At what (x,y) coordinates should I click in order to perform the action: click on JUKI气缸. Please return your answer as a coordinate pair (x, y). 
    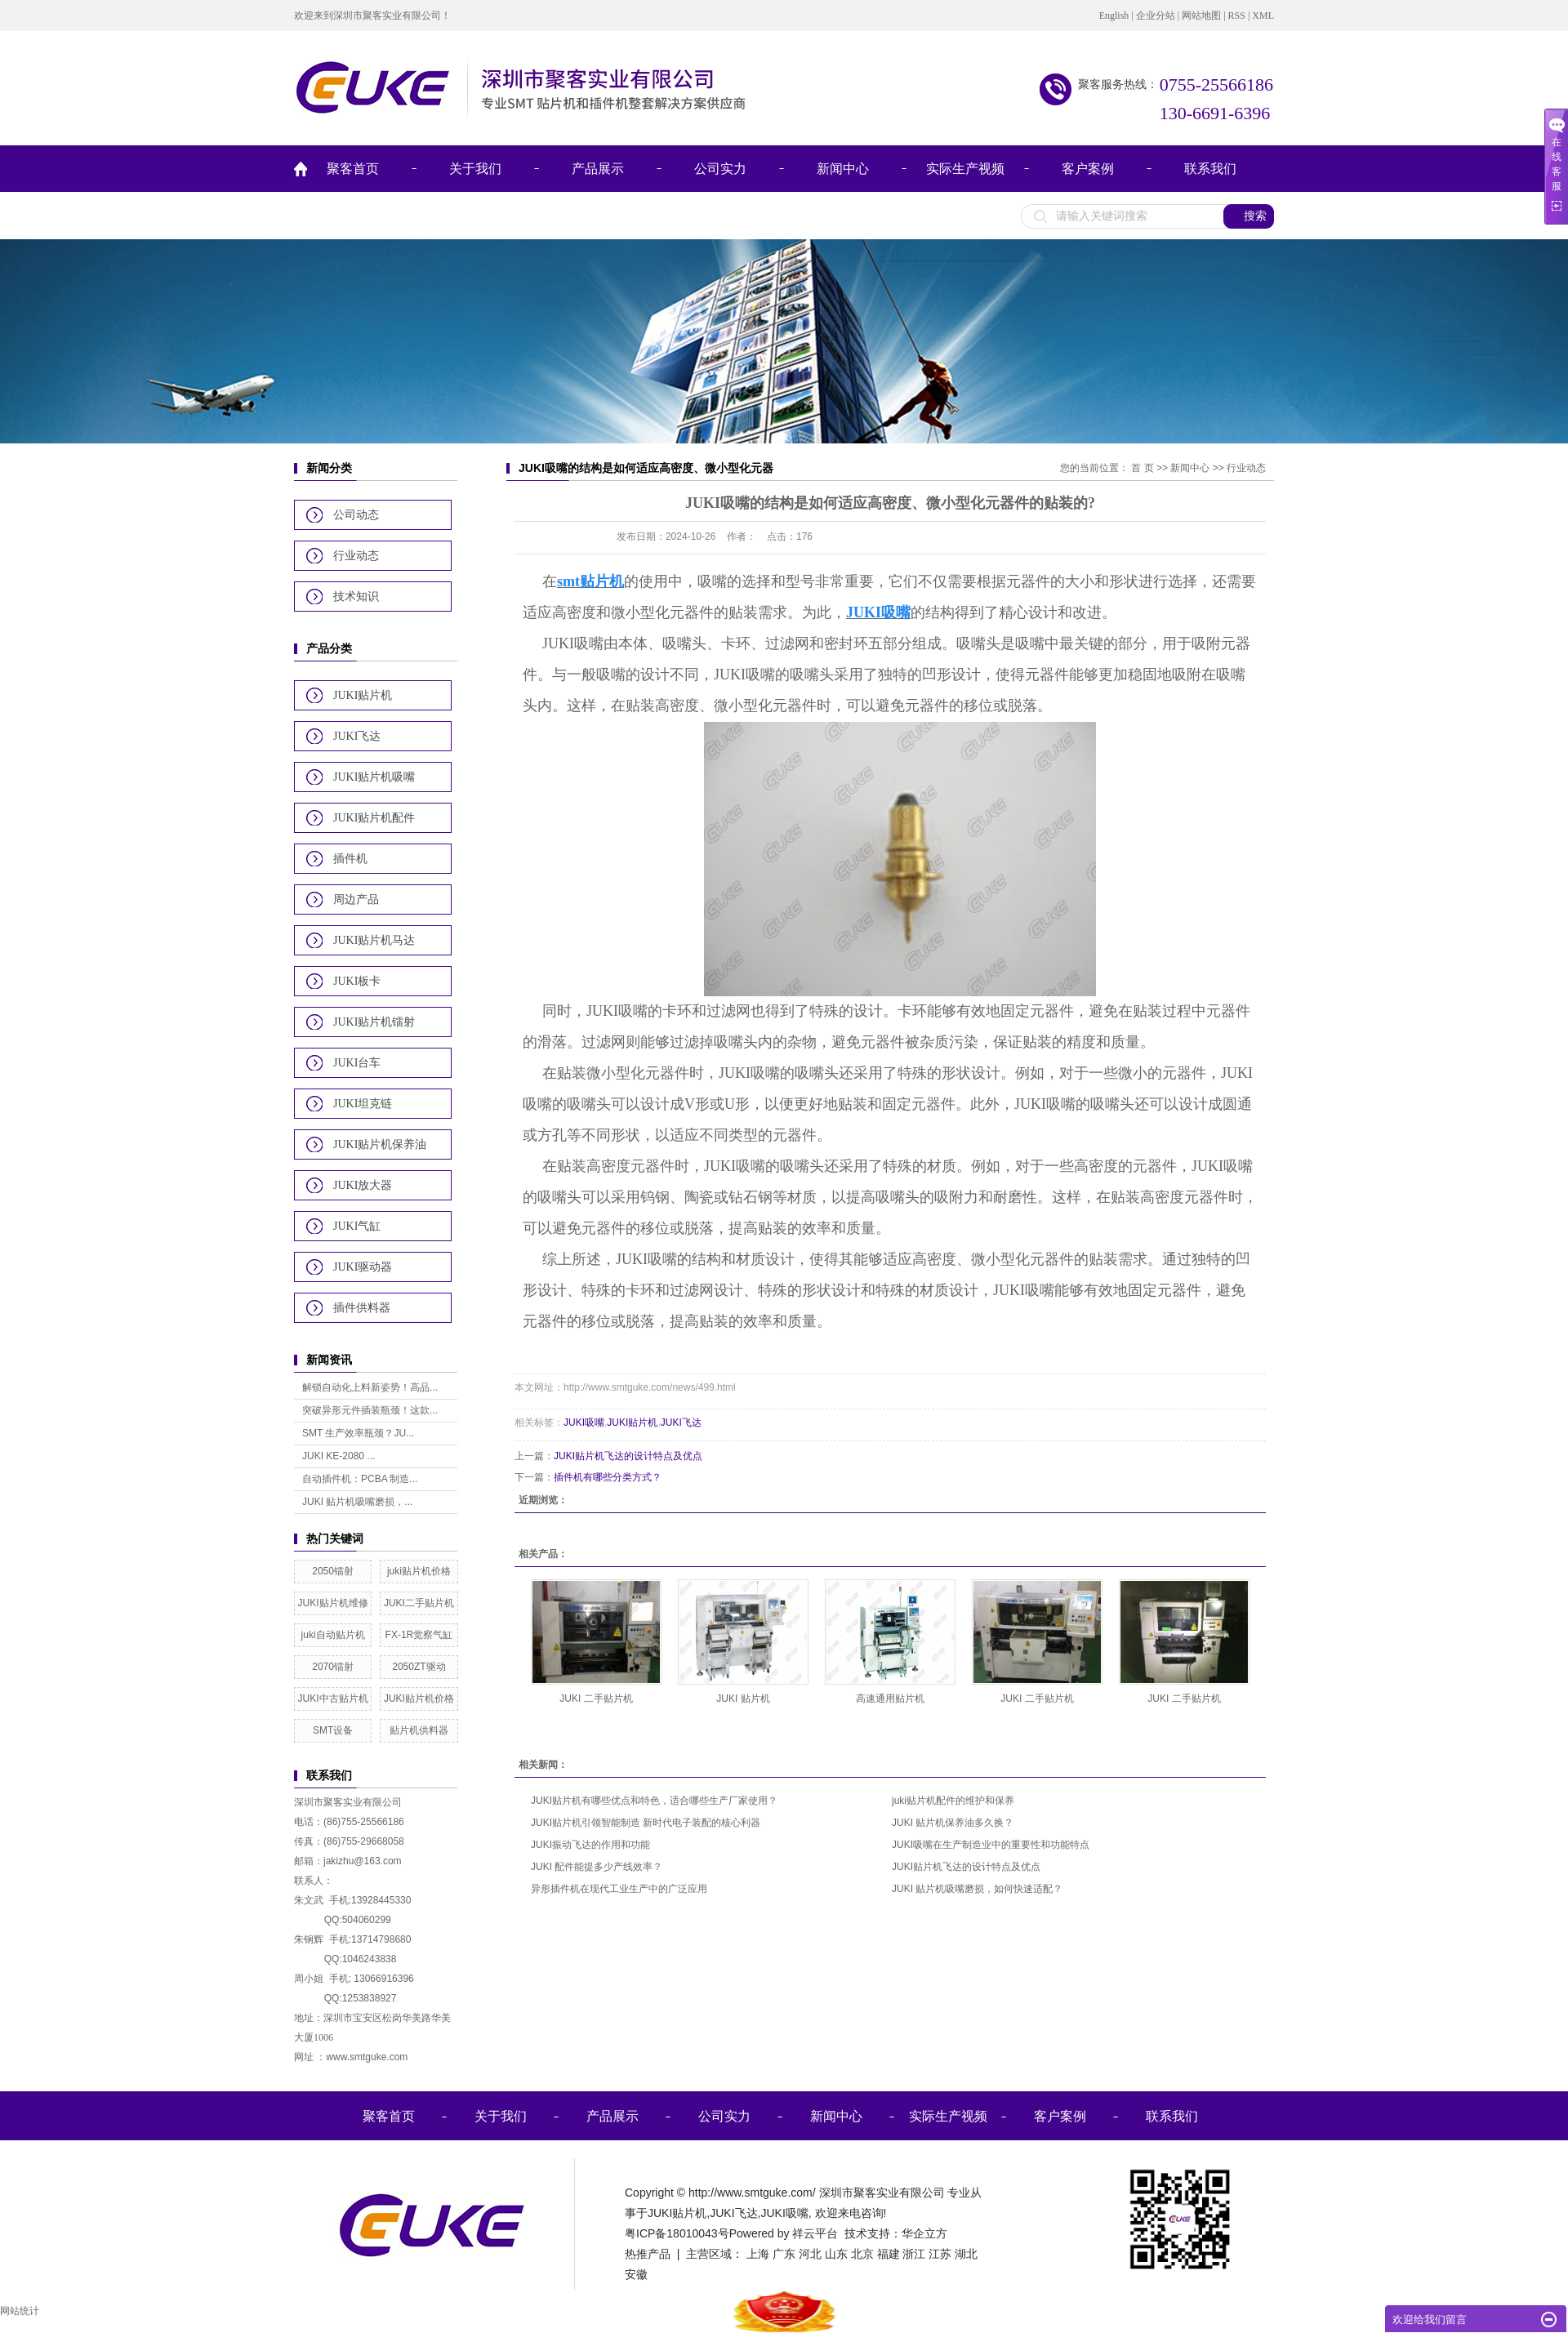
    Looking at the image, I should click on (357, 1226).